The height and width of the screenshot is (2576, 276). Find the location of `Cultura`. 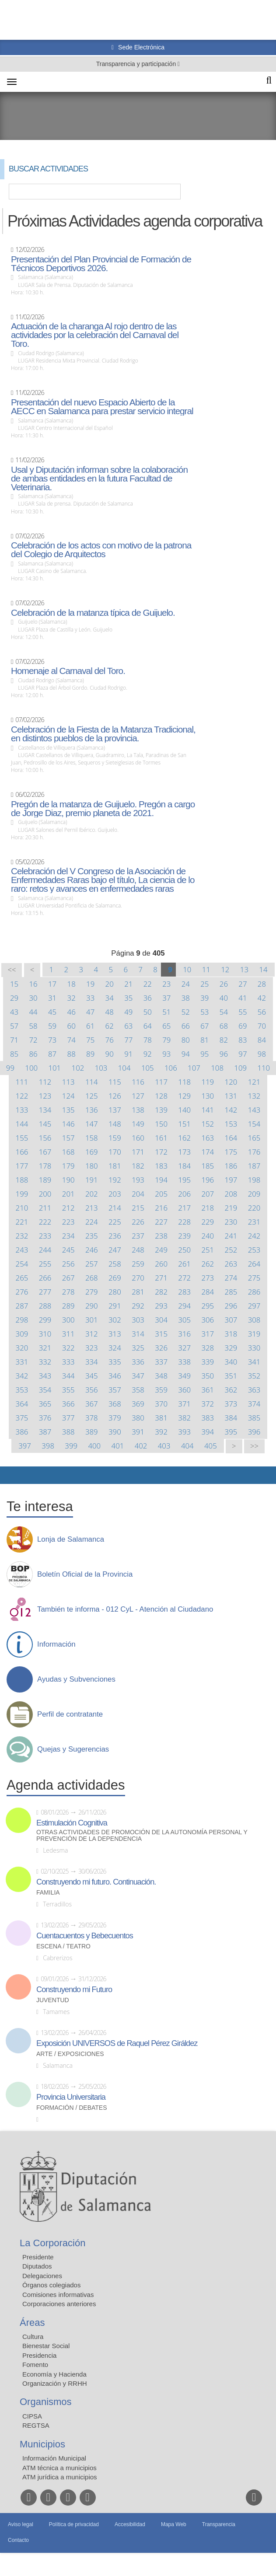

Cultura is located at coordinates (32, 2336).